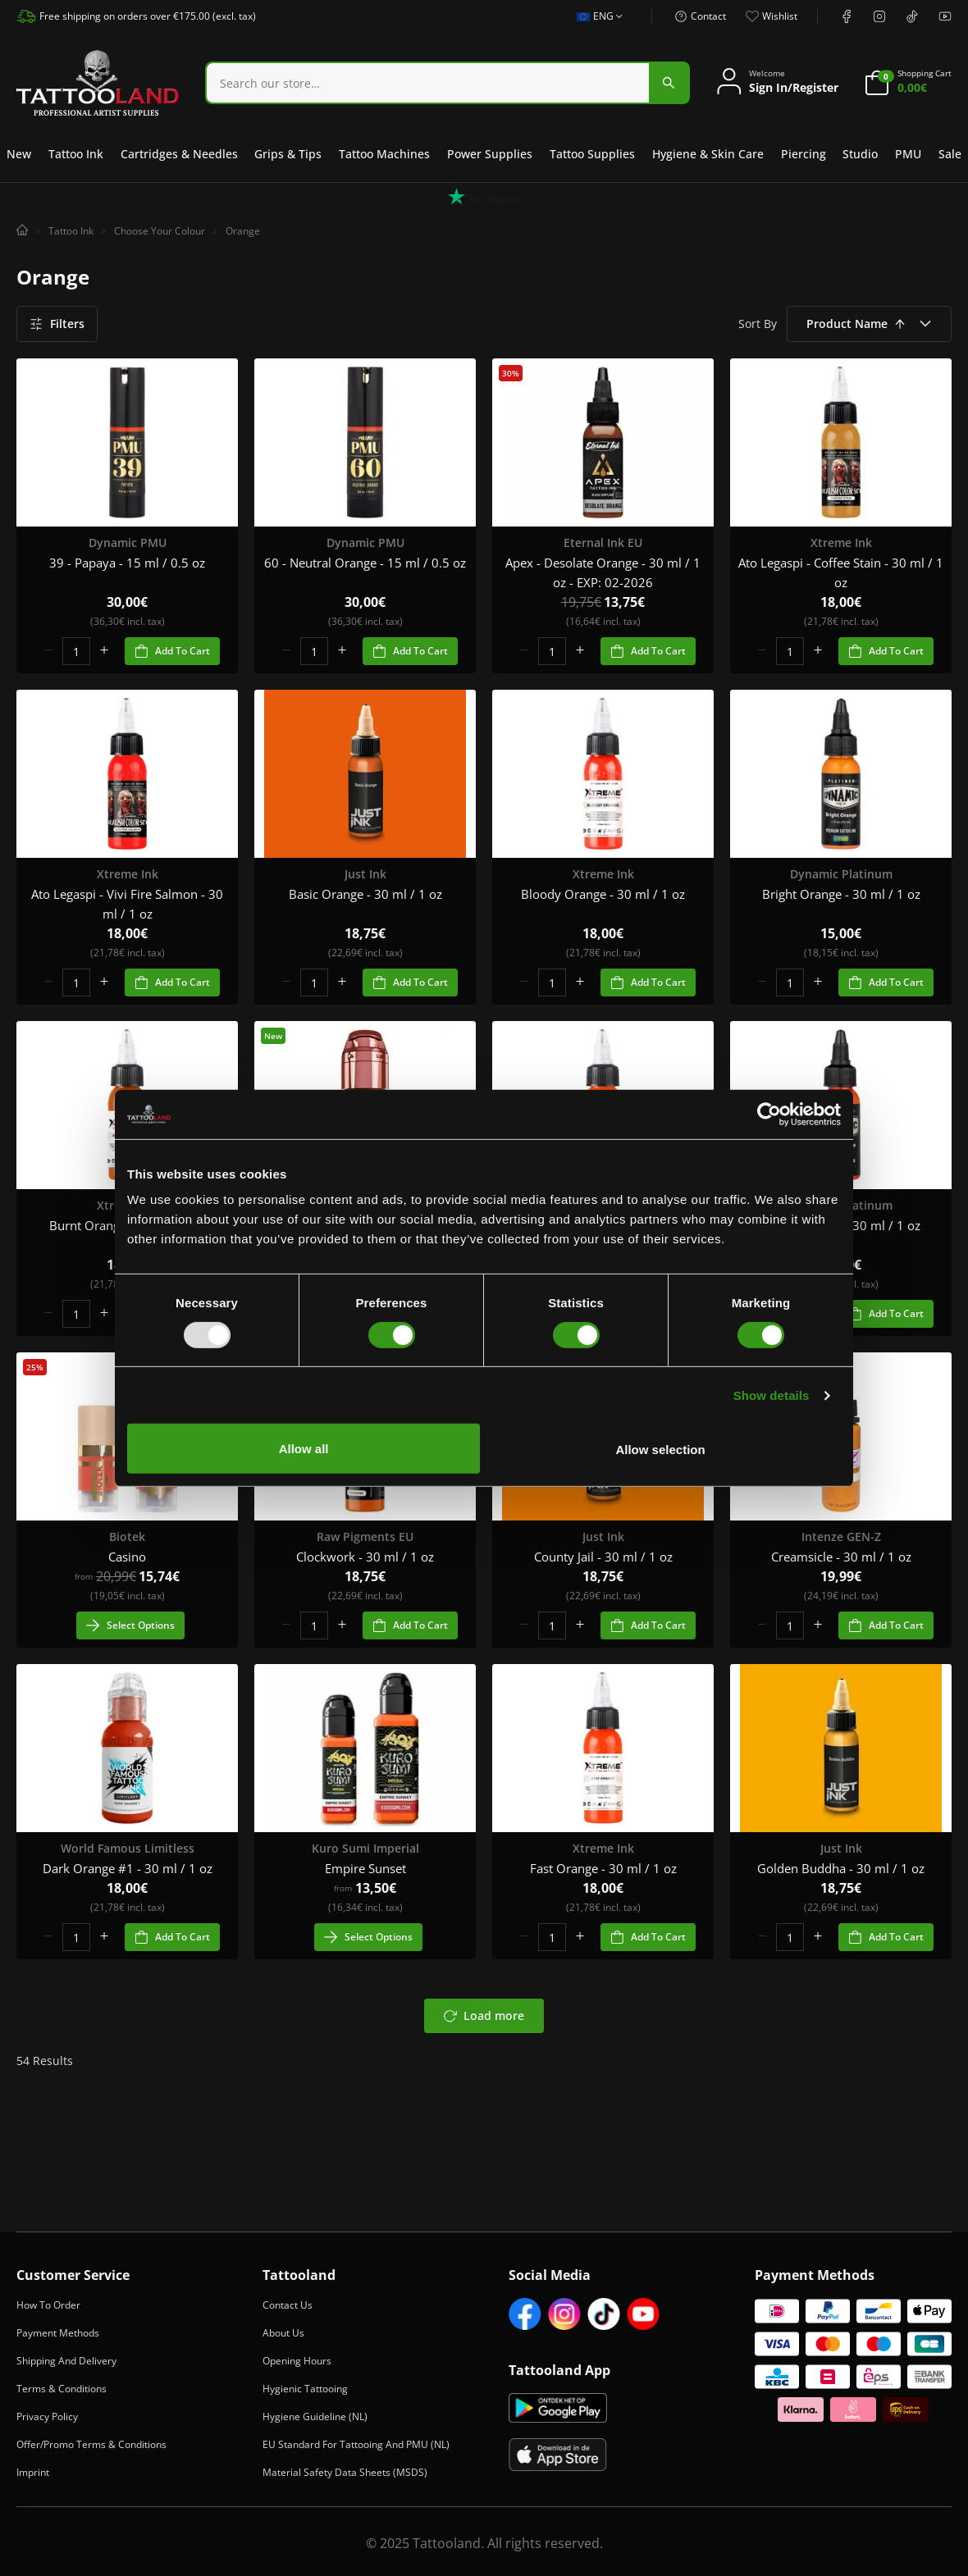 Image resolution: width=968 pixels, height=2576 pixels. I want to click on Just Ink, so click(365, 874).